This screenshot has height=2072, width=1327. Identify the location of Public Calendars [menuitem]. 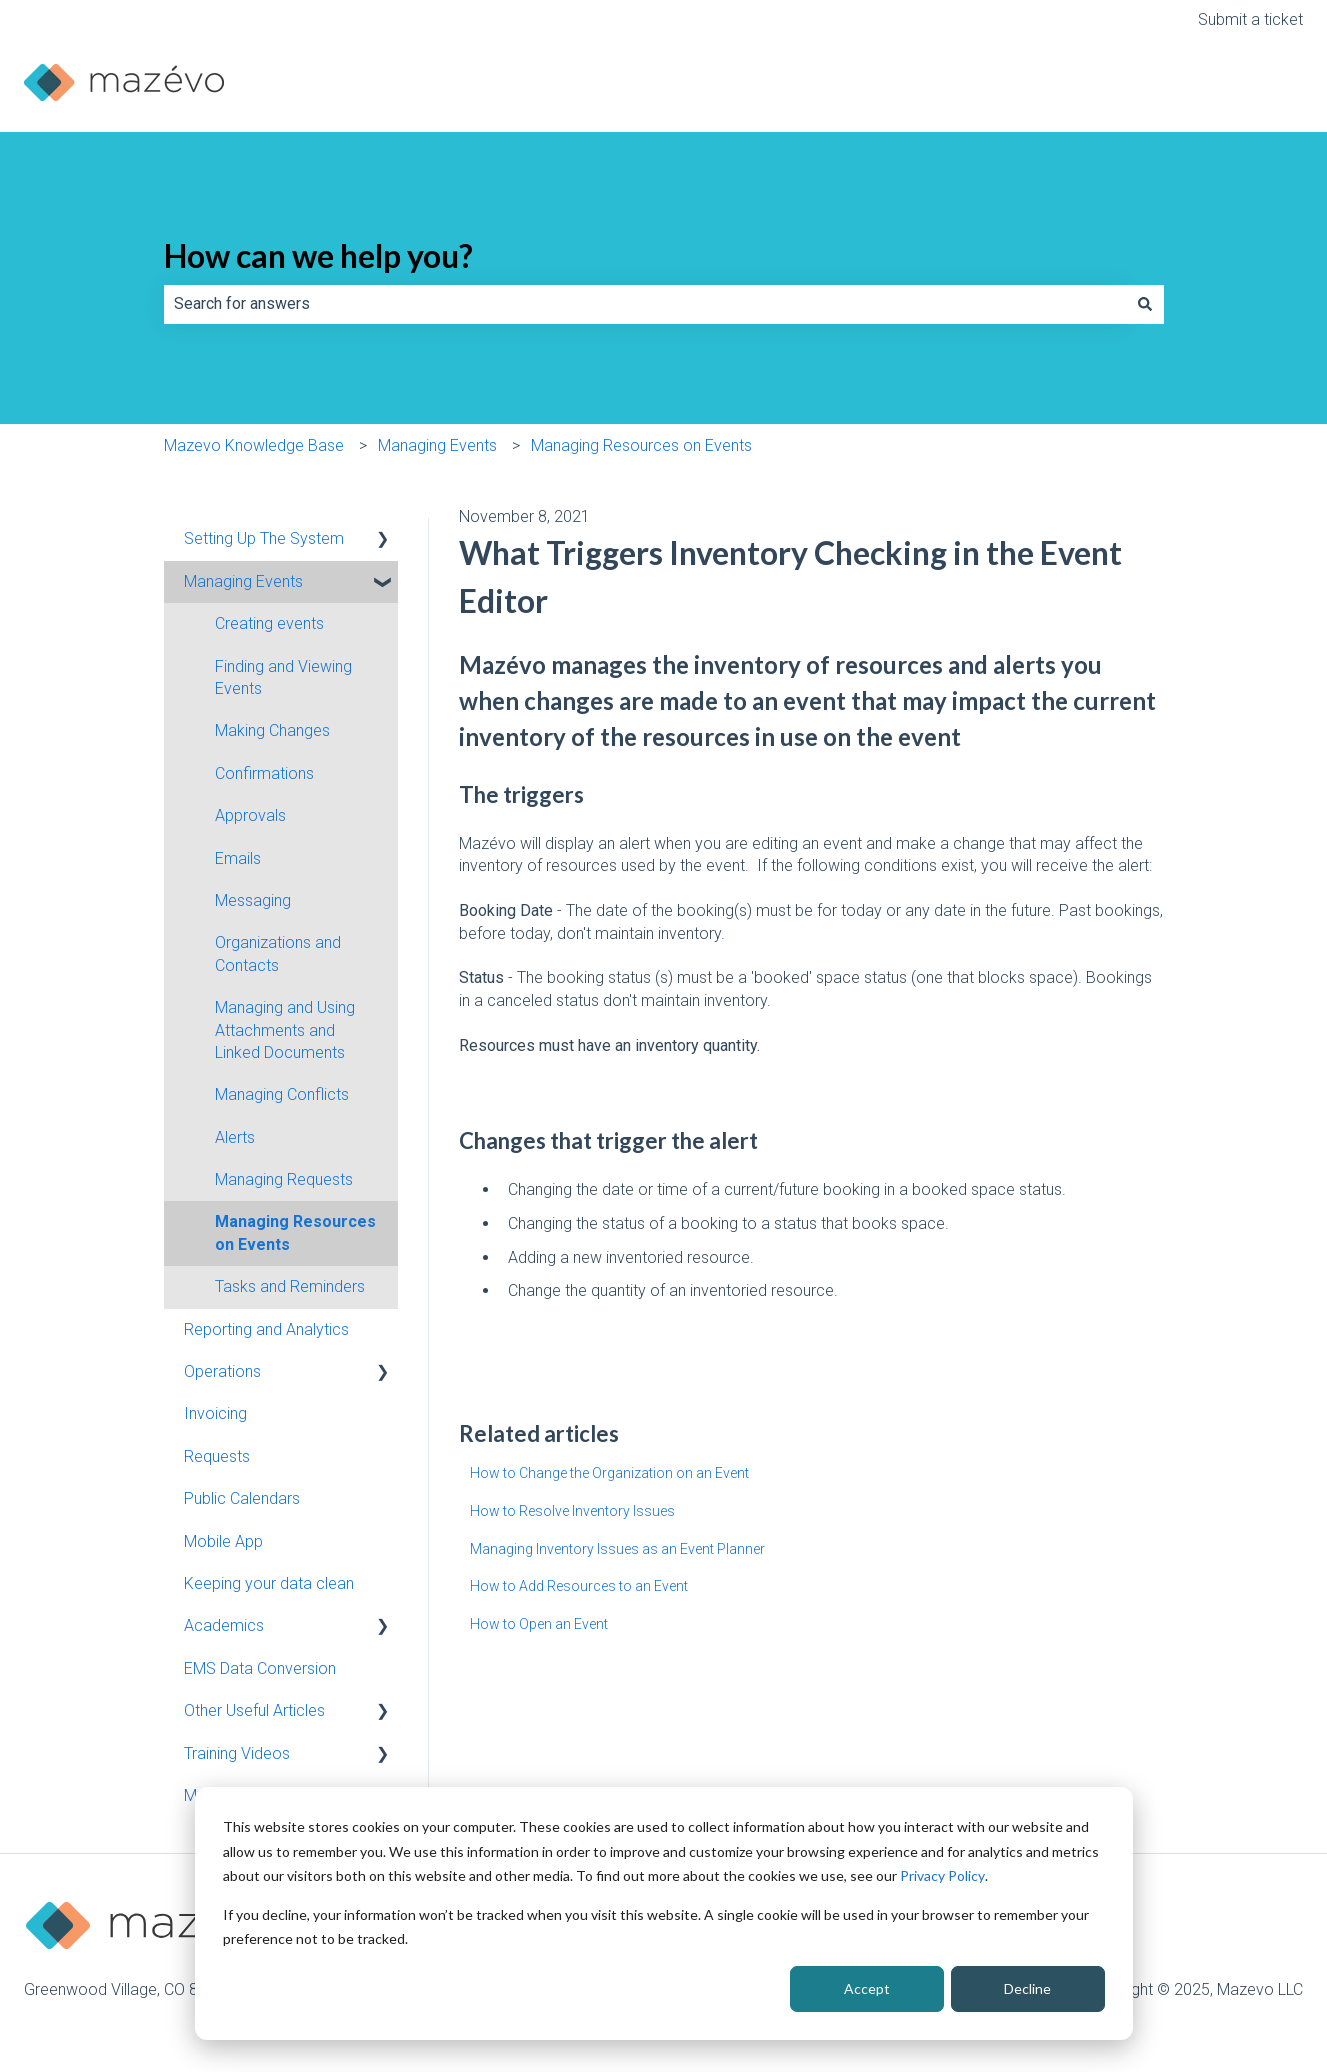
(242, 1498).